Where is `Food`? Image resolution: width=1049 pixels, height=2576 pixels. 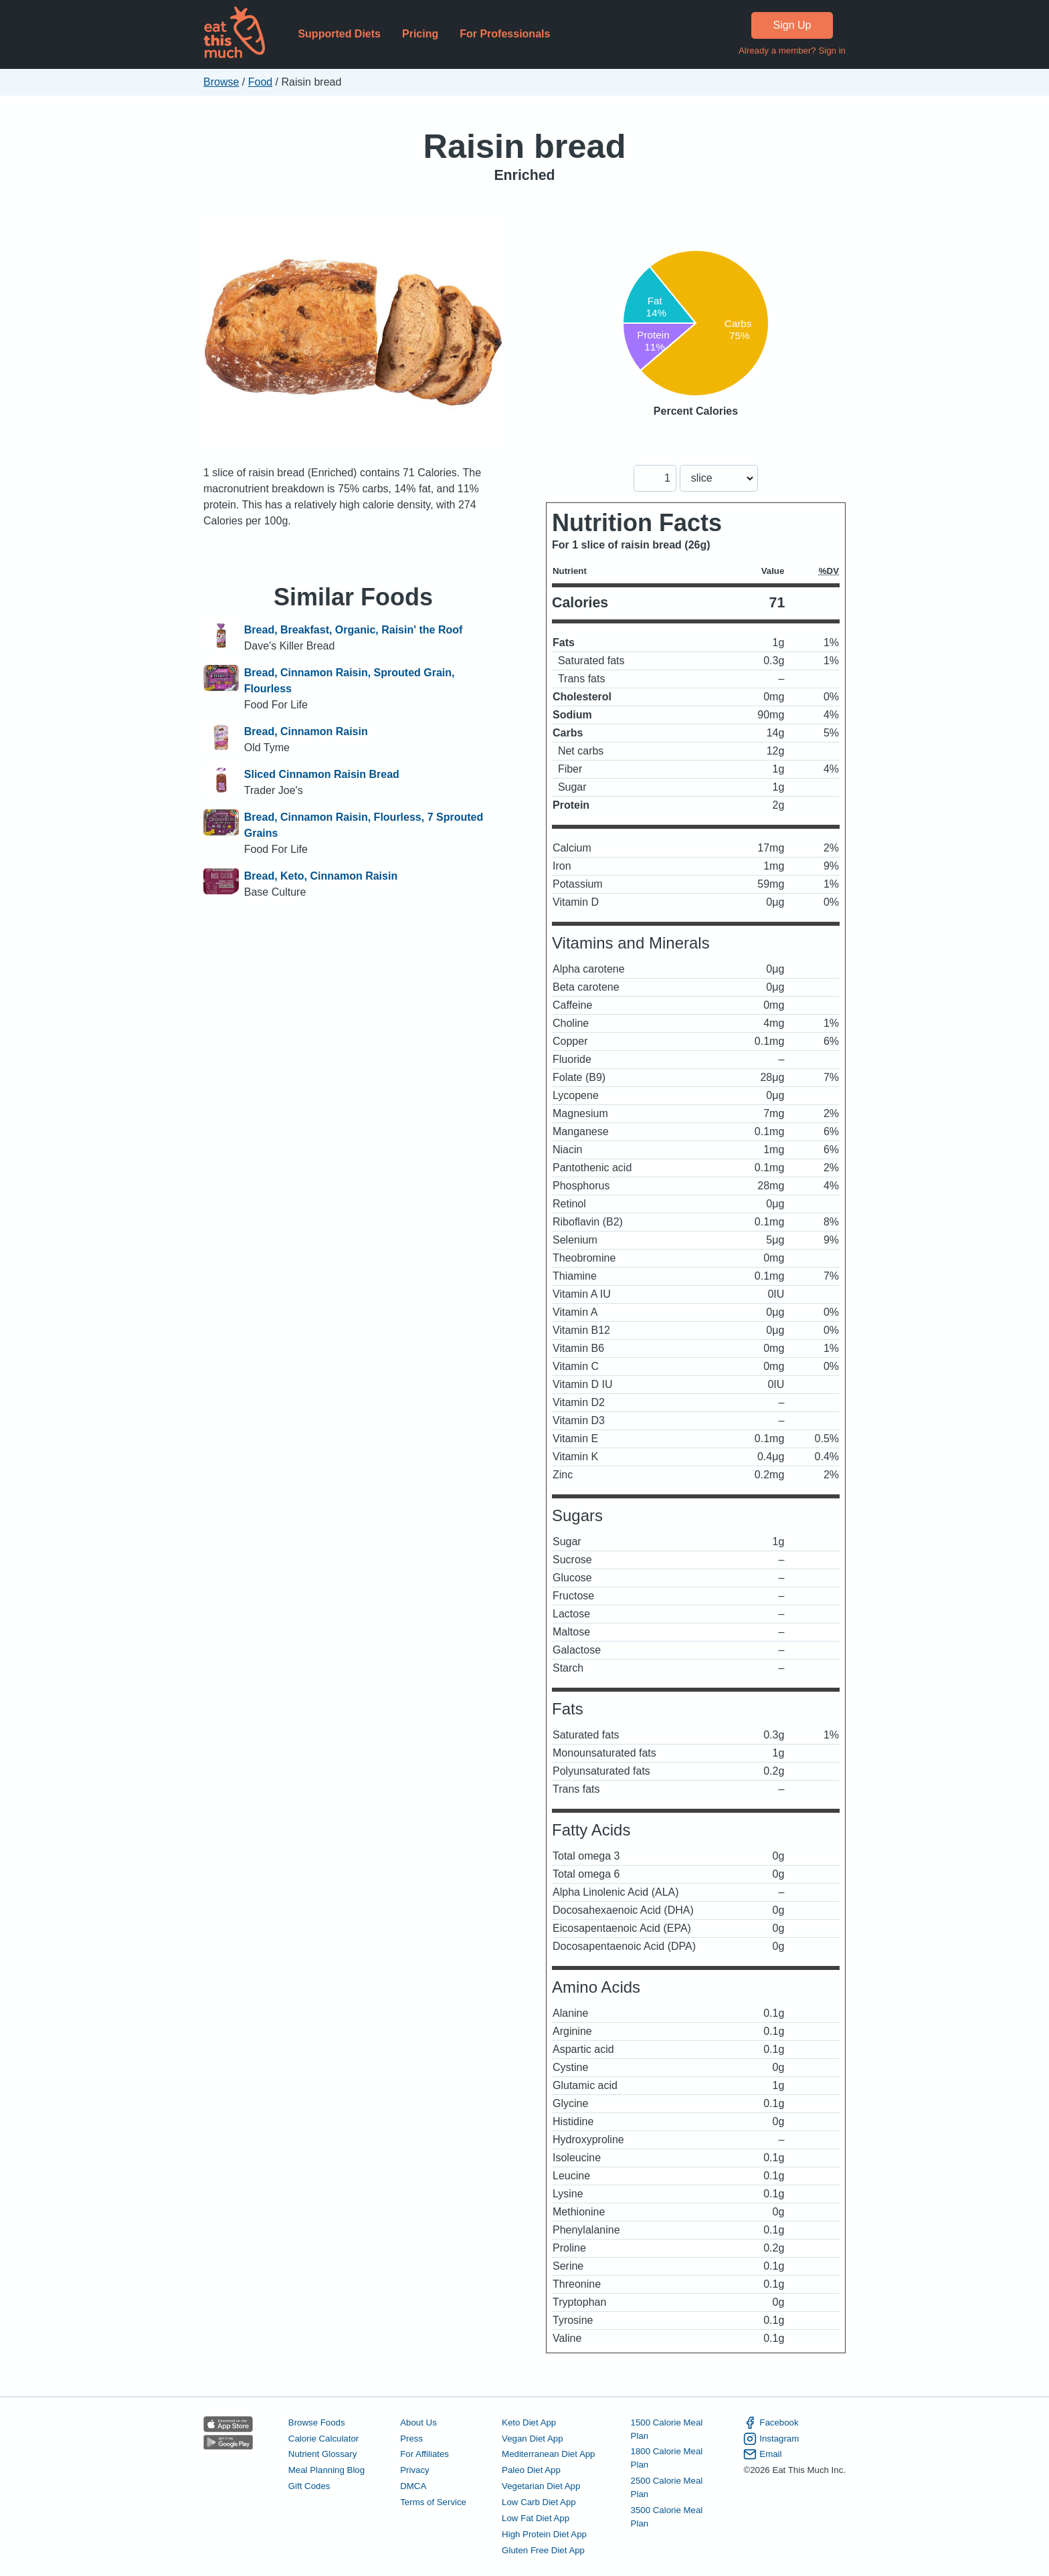 Food is located at coordinates (260, 82).